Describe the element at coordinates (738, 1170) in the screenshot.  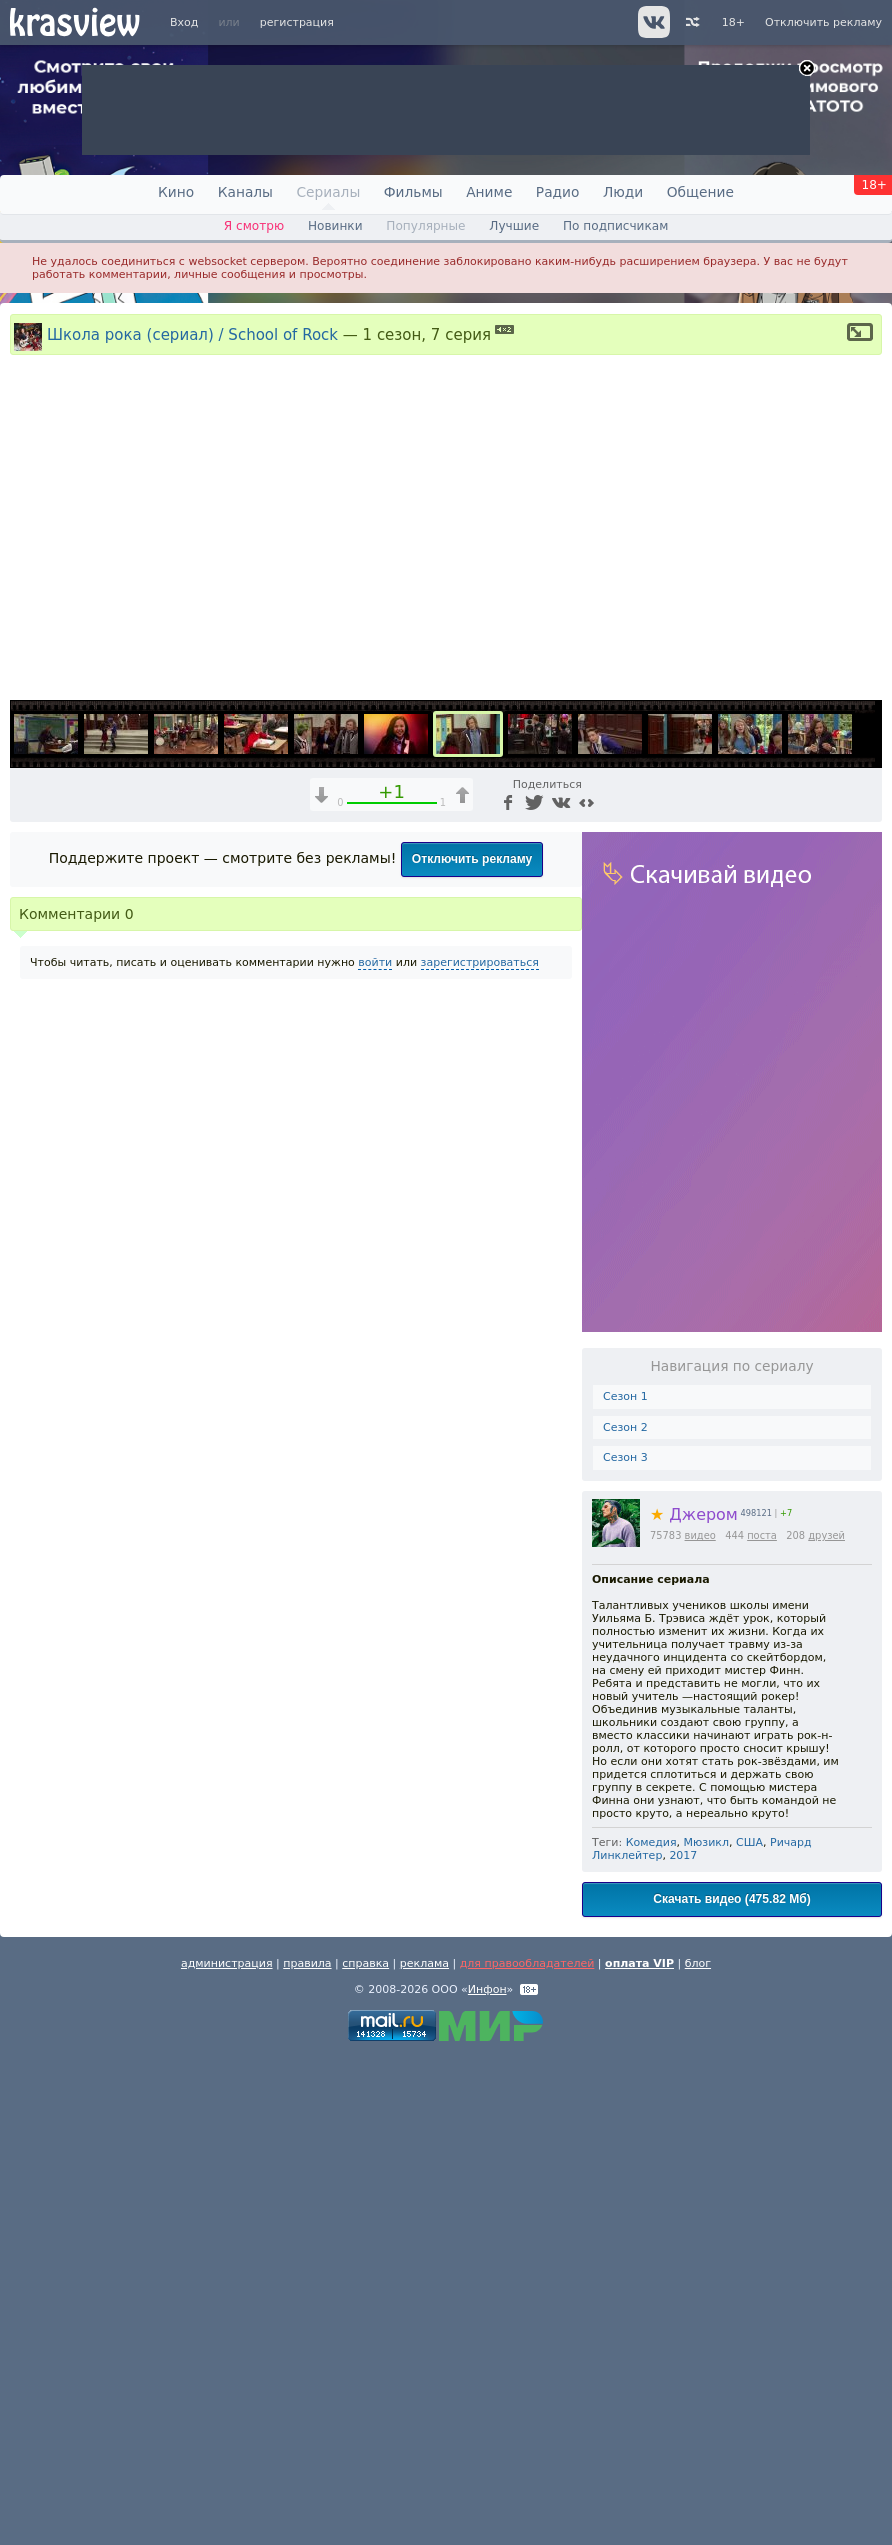
I see `[Звуковая дорожка (a)]` at that location.